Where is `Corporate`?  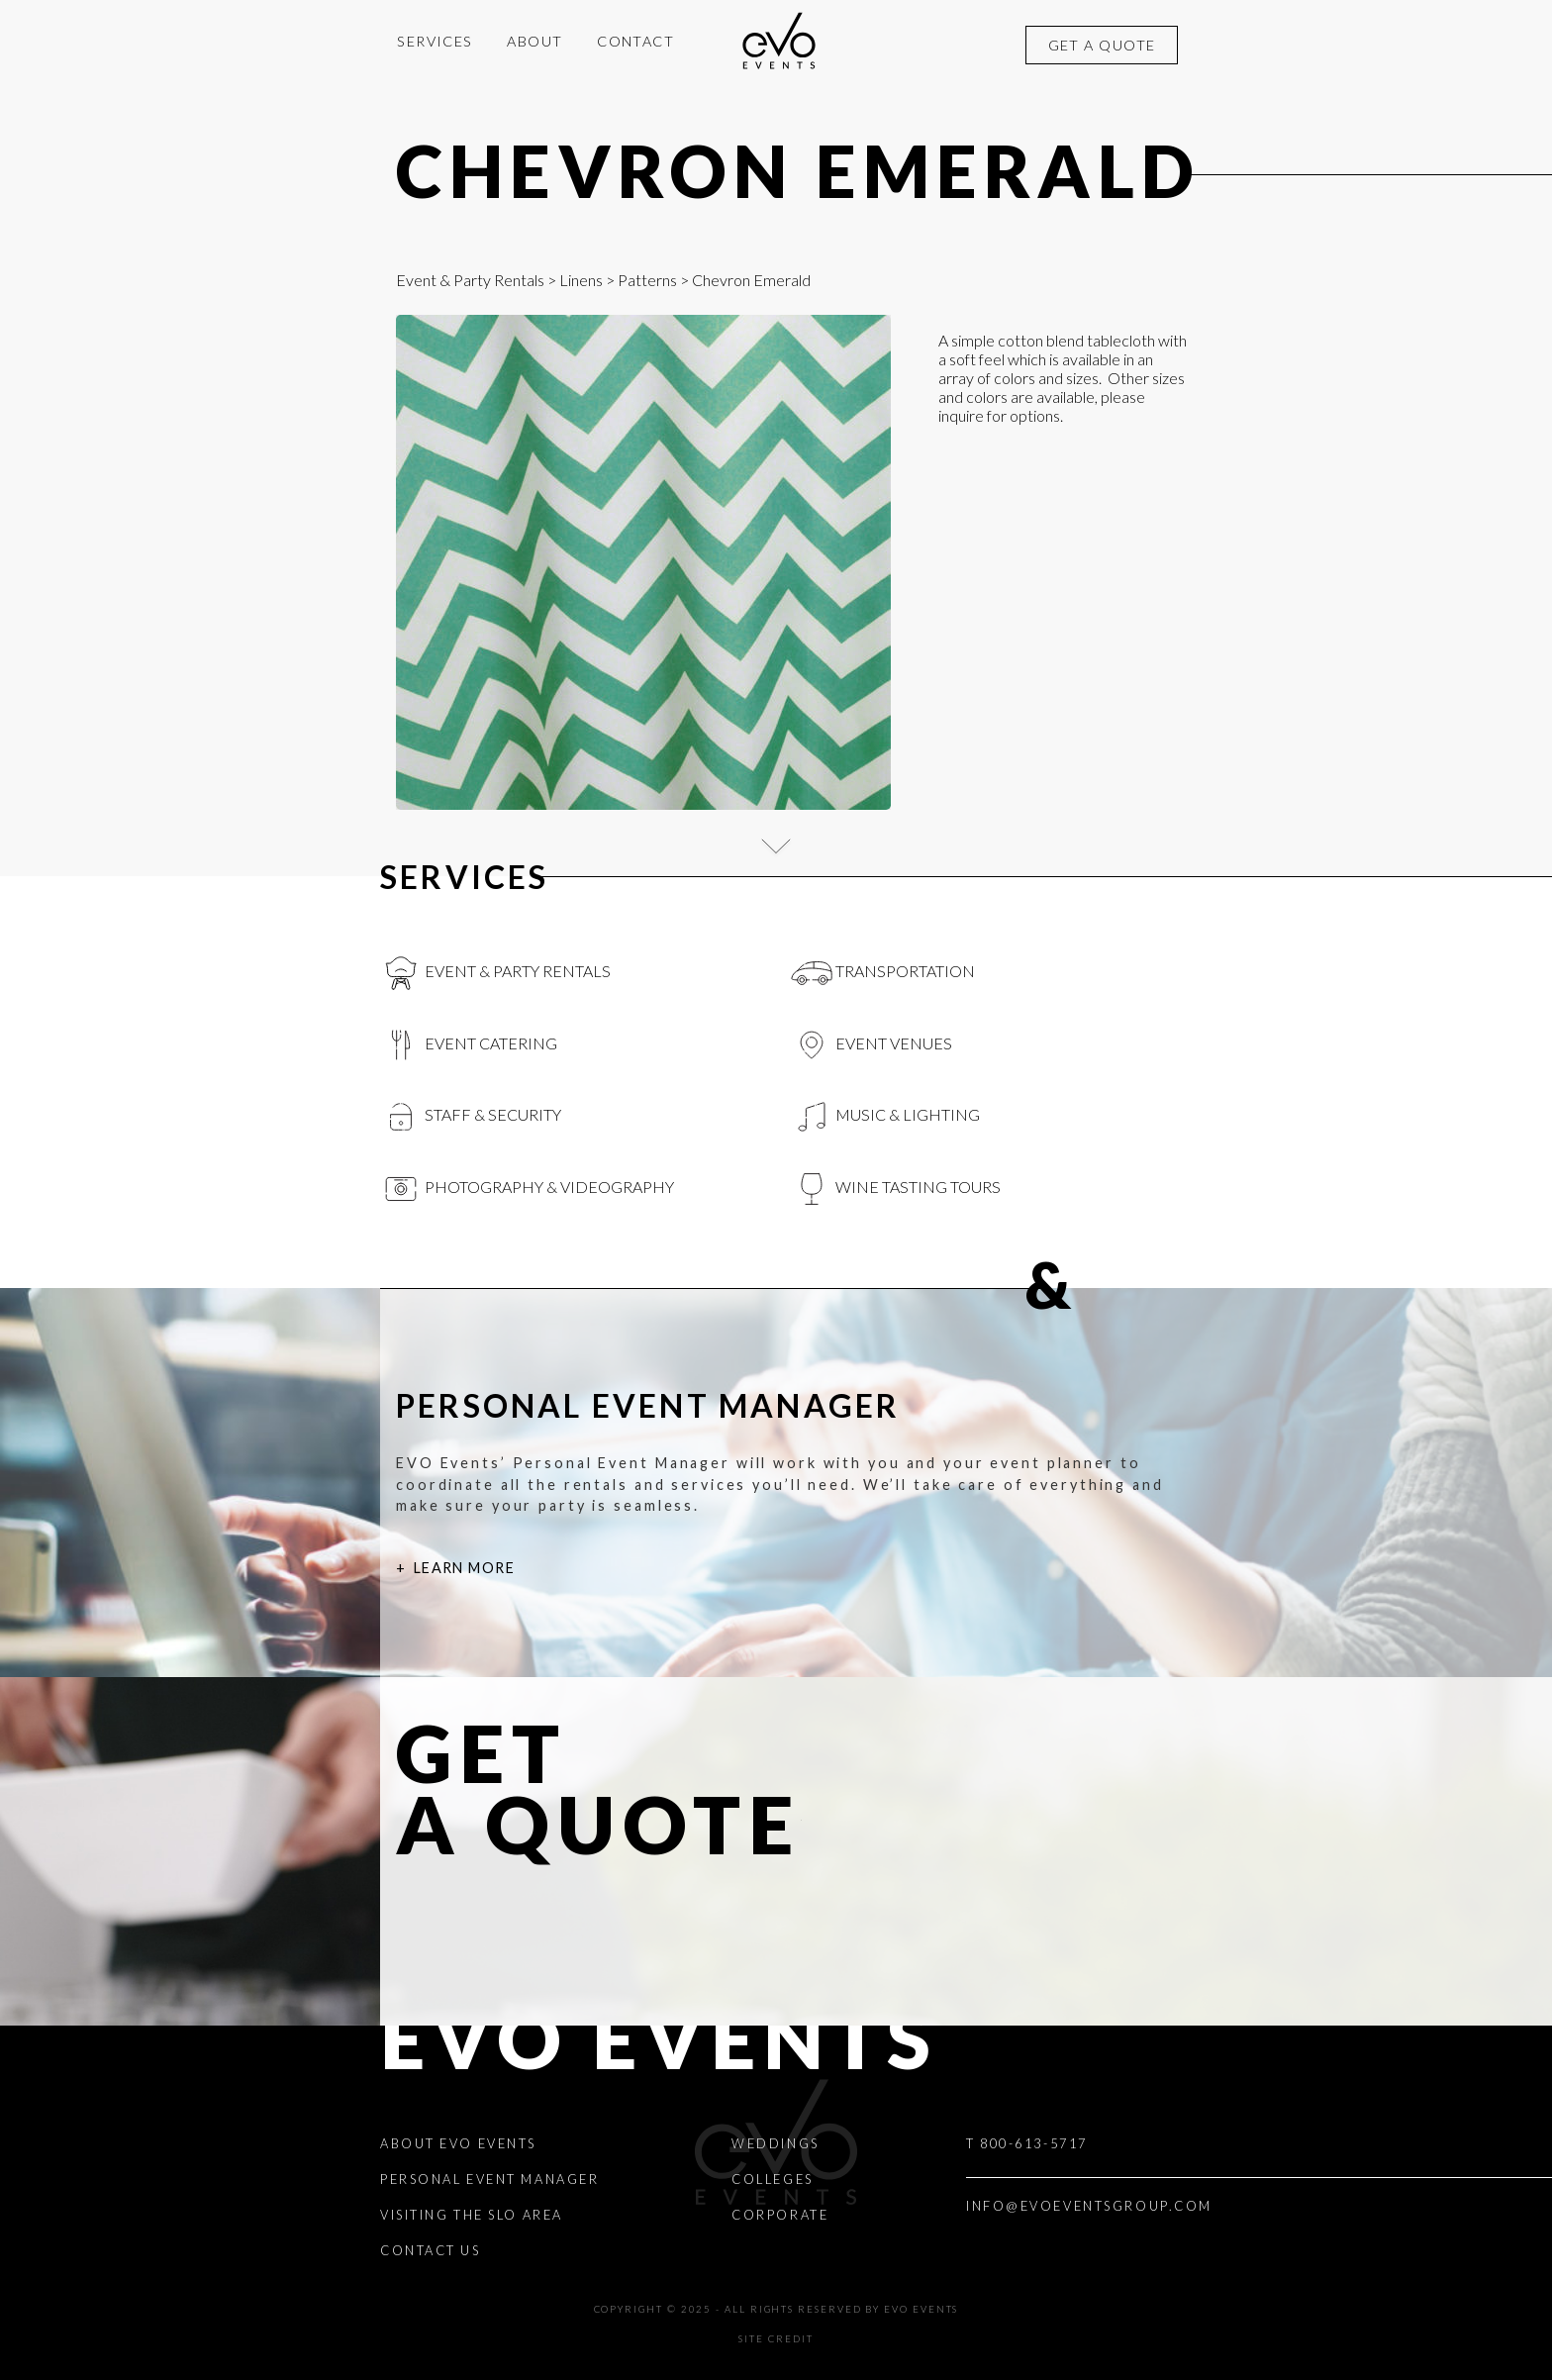 Corporate is located at coordinates (779, 2215).